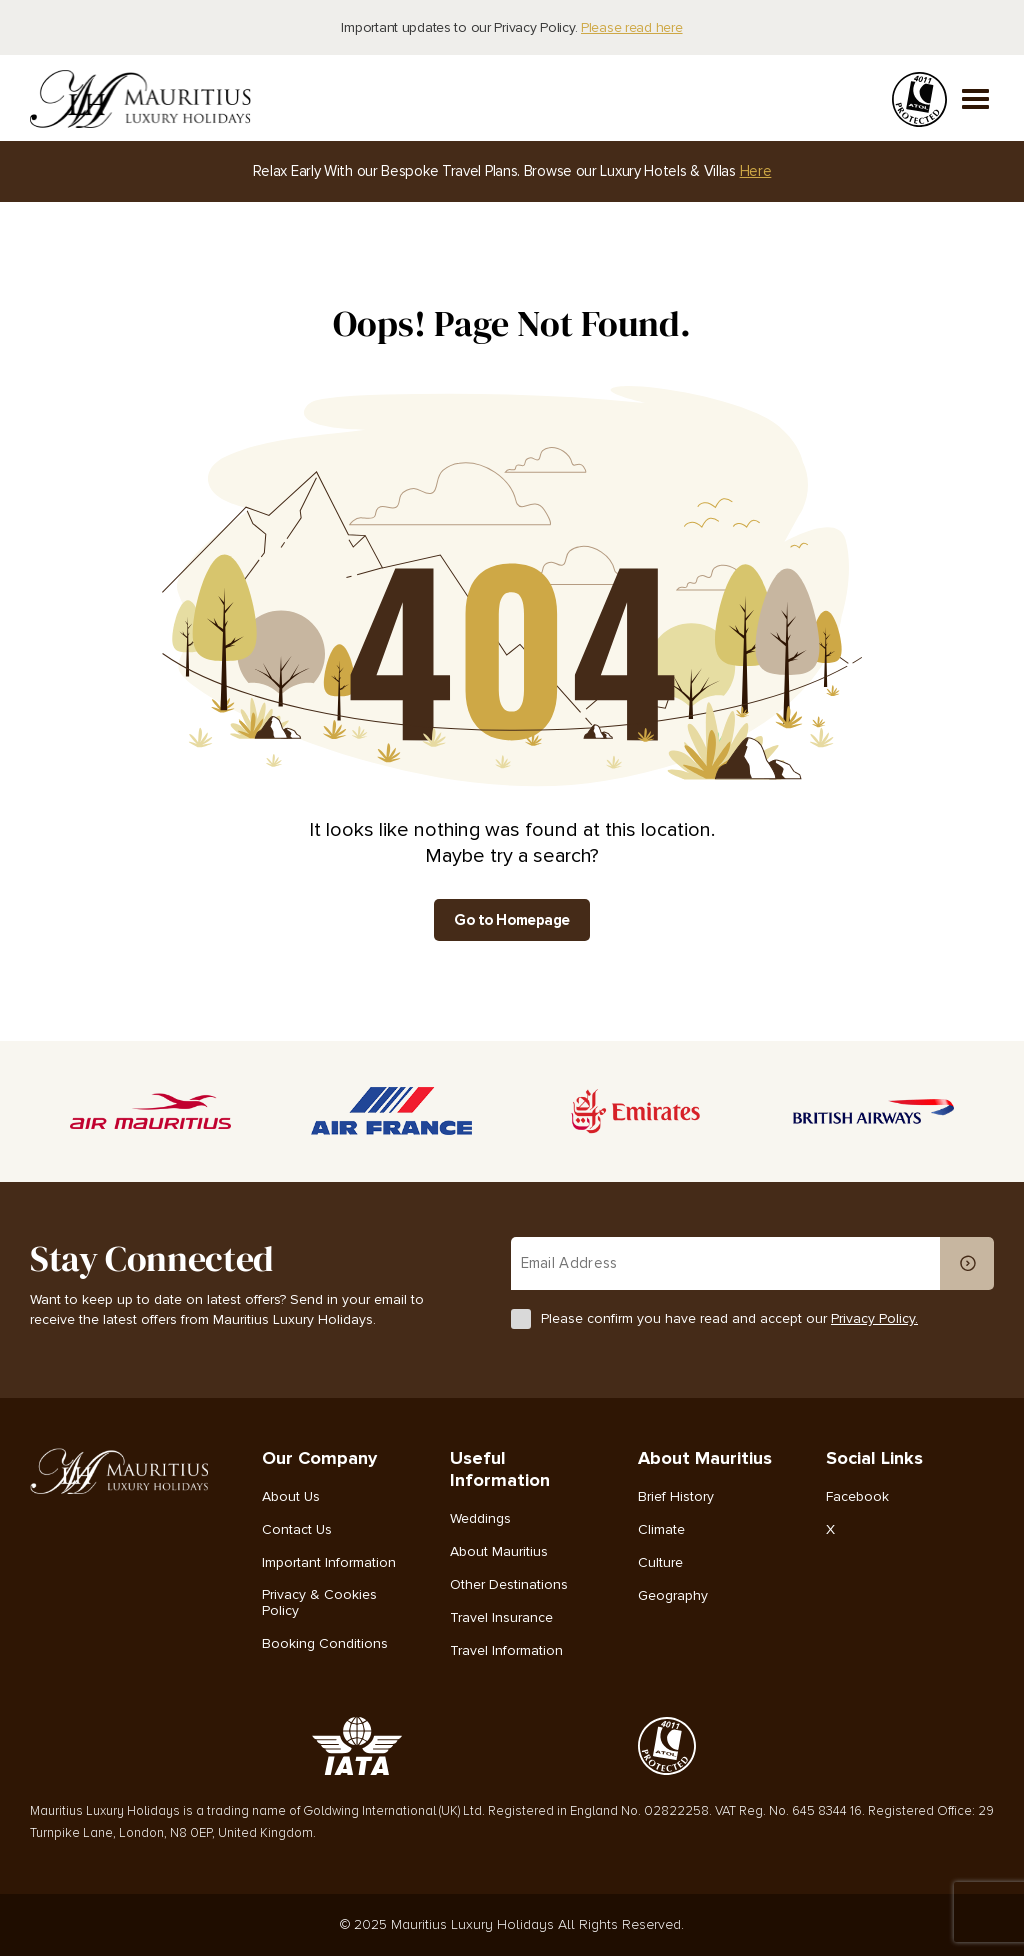  Describe the element at coordinates (673, 1596) in the screenshot. I see `Geography` at that location.